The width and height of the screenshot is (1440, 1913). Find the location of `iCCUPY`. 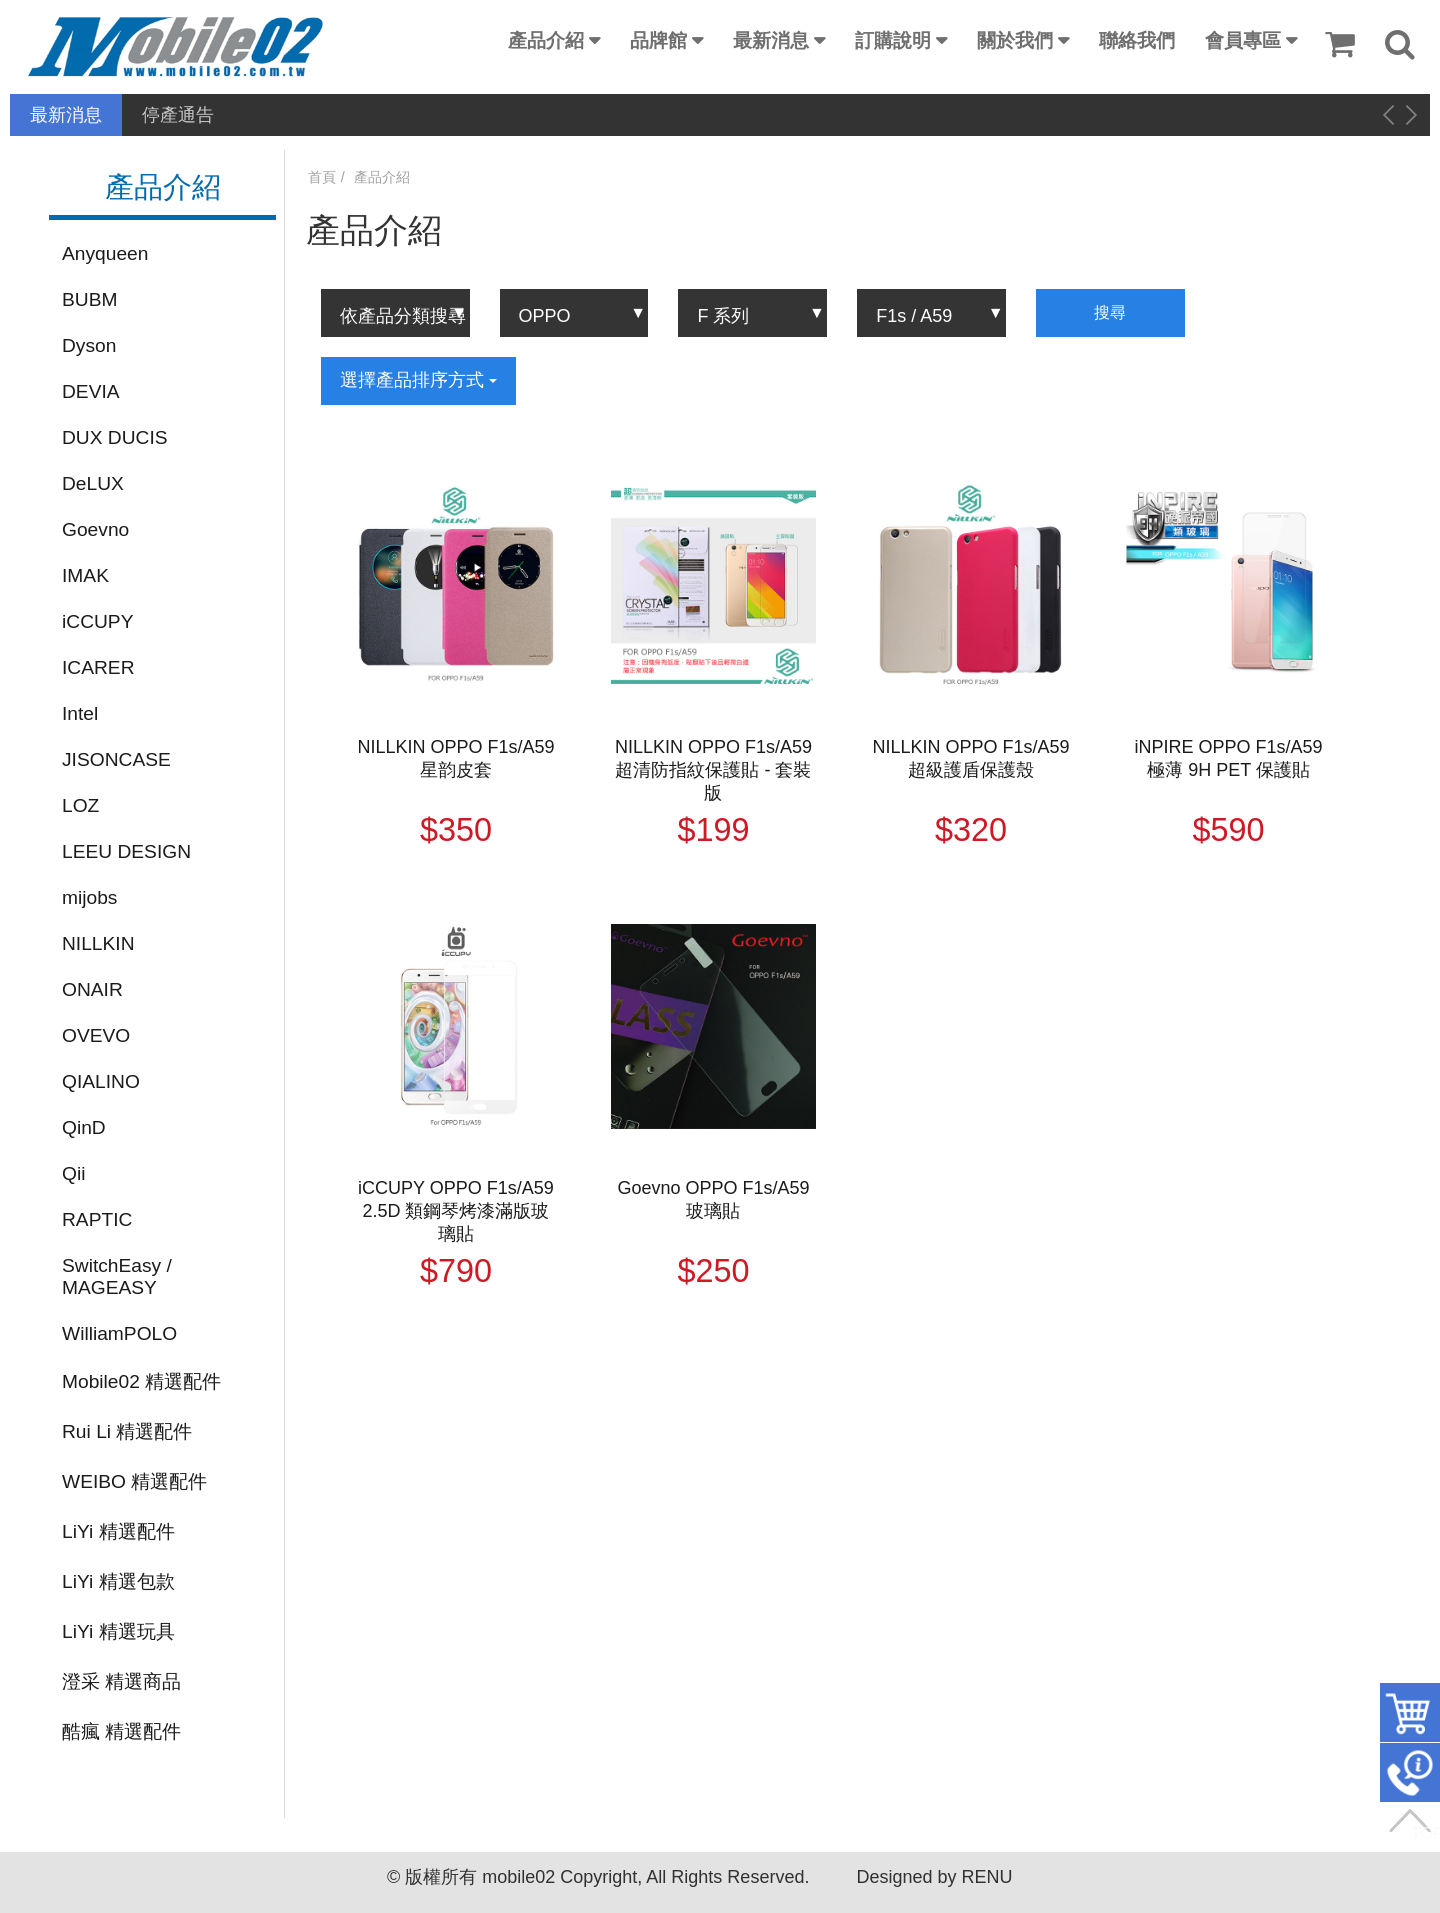

iCCUPY is located at coordinates (97, 621).